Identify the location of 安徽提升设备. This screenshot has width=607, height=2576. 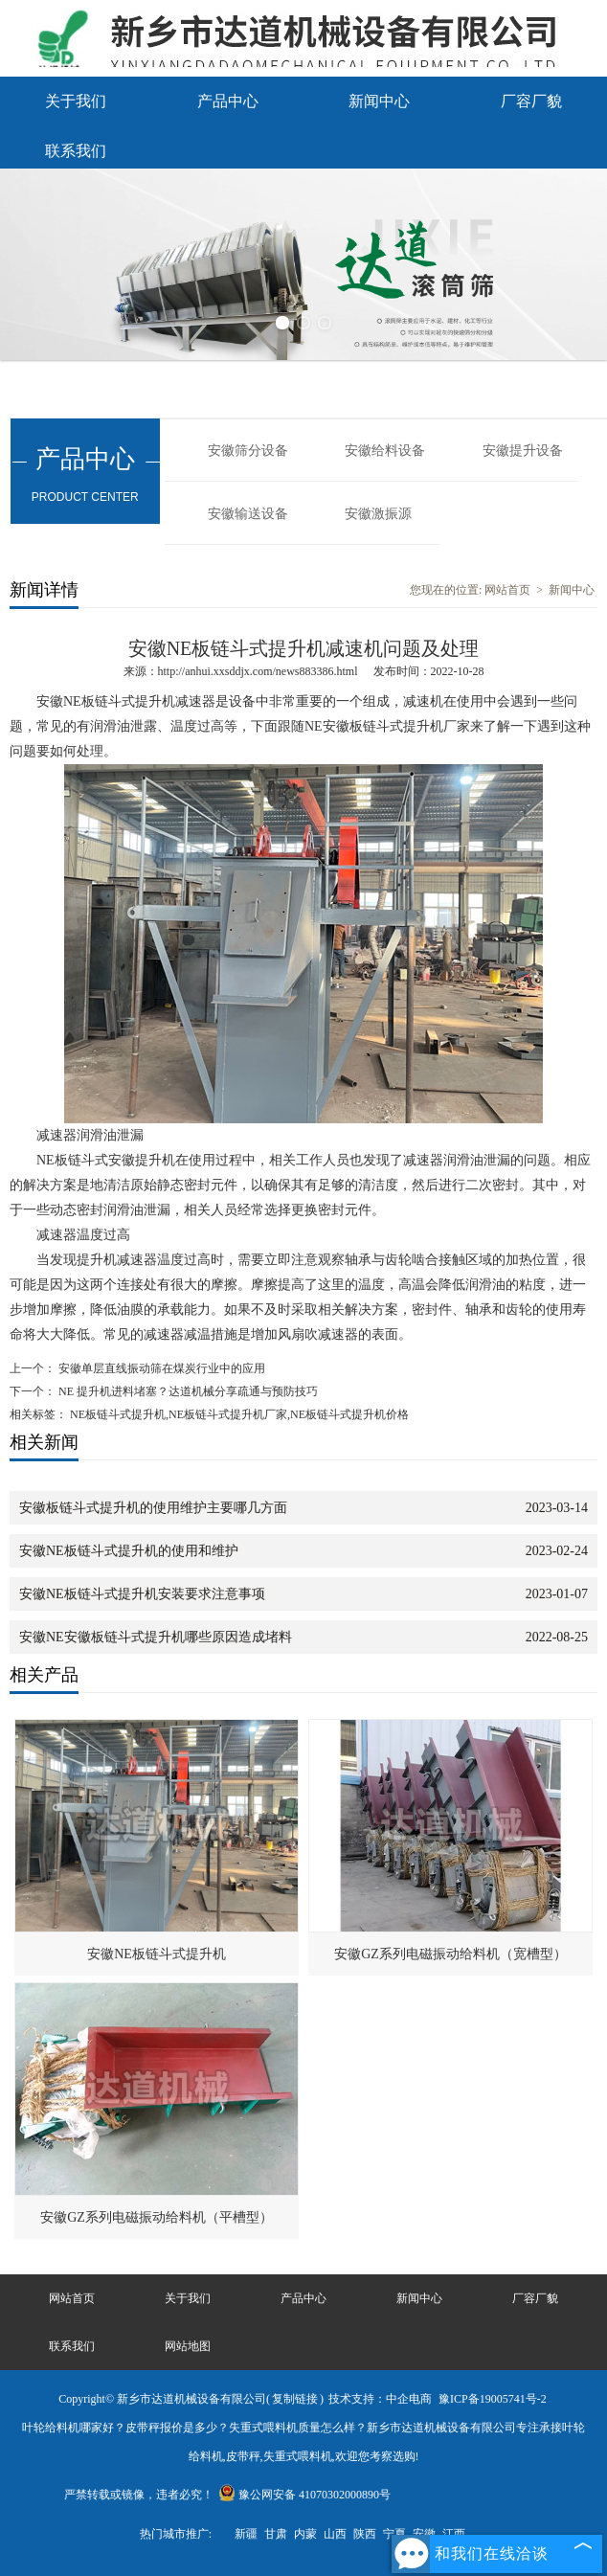
(523, 450).